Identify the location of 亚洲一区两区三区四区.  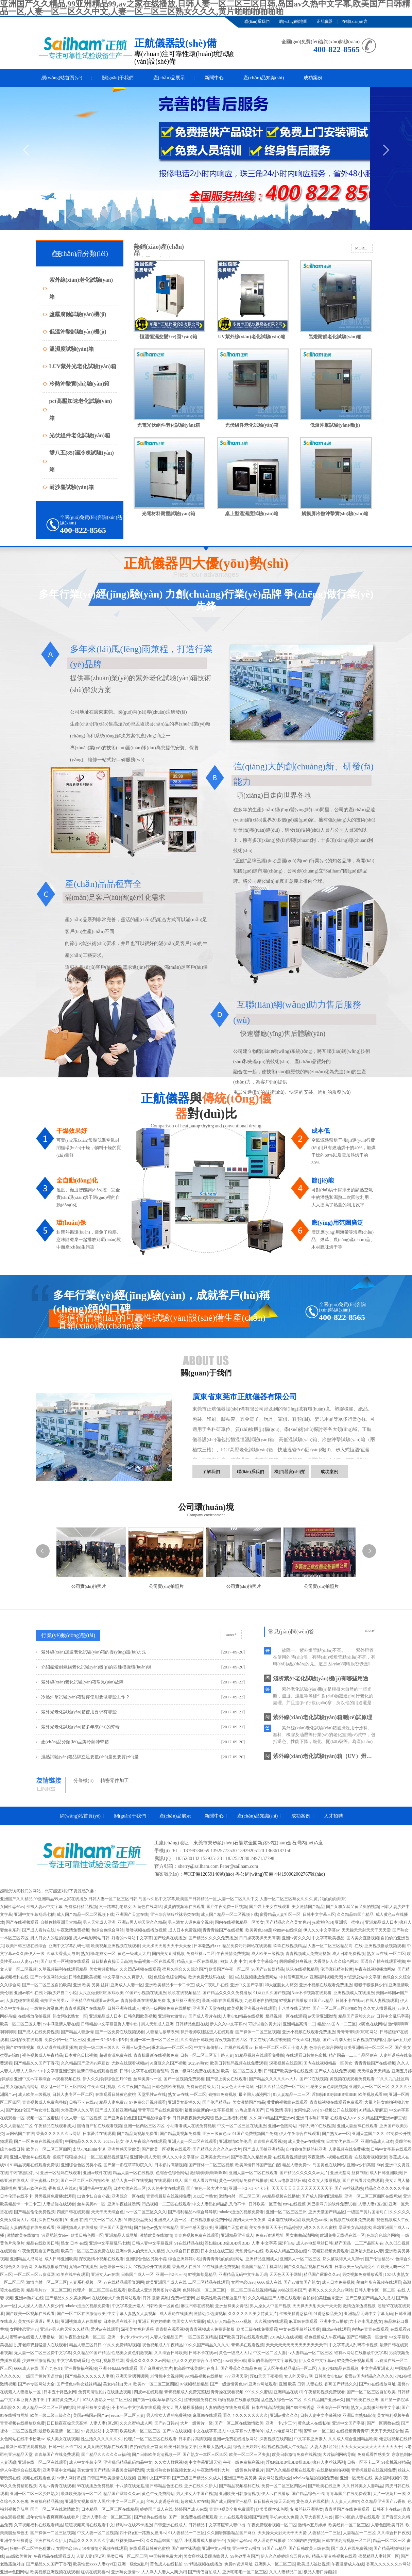
(144, 2125).